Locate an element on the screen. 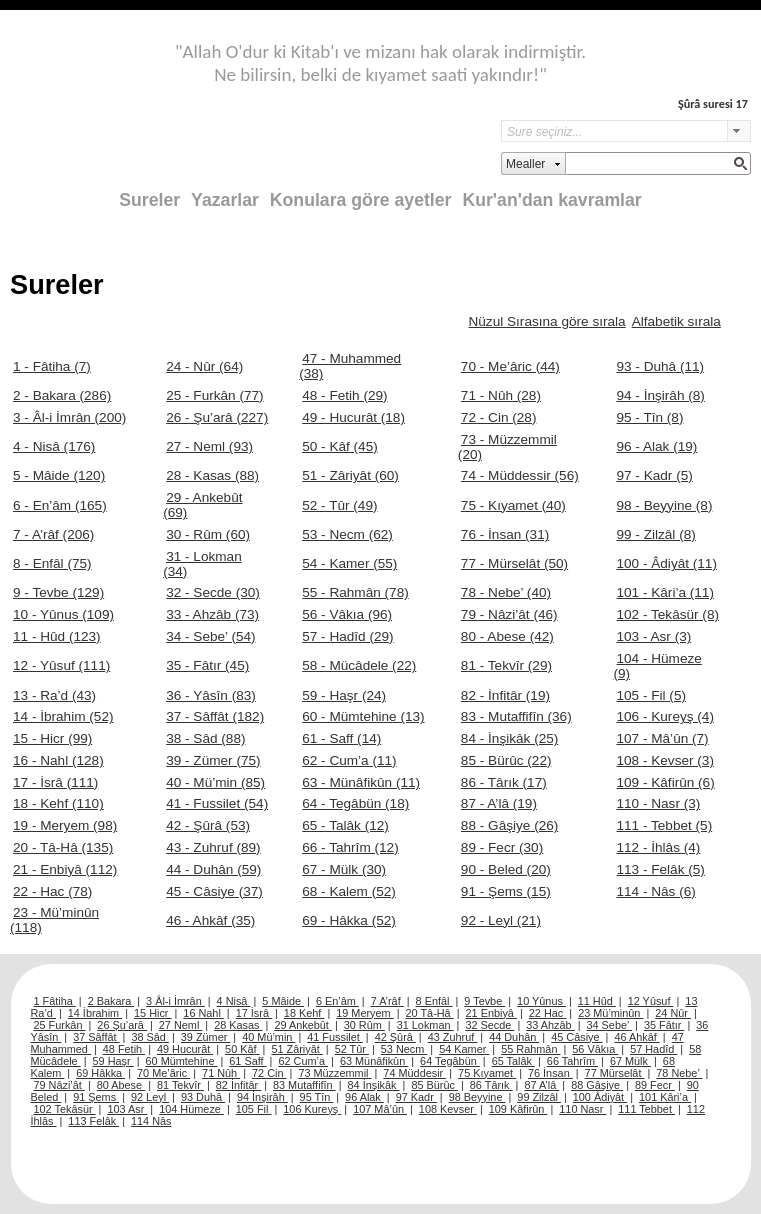  59 Haşr is located at coordinates (113, 1061).